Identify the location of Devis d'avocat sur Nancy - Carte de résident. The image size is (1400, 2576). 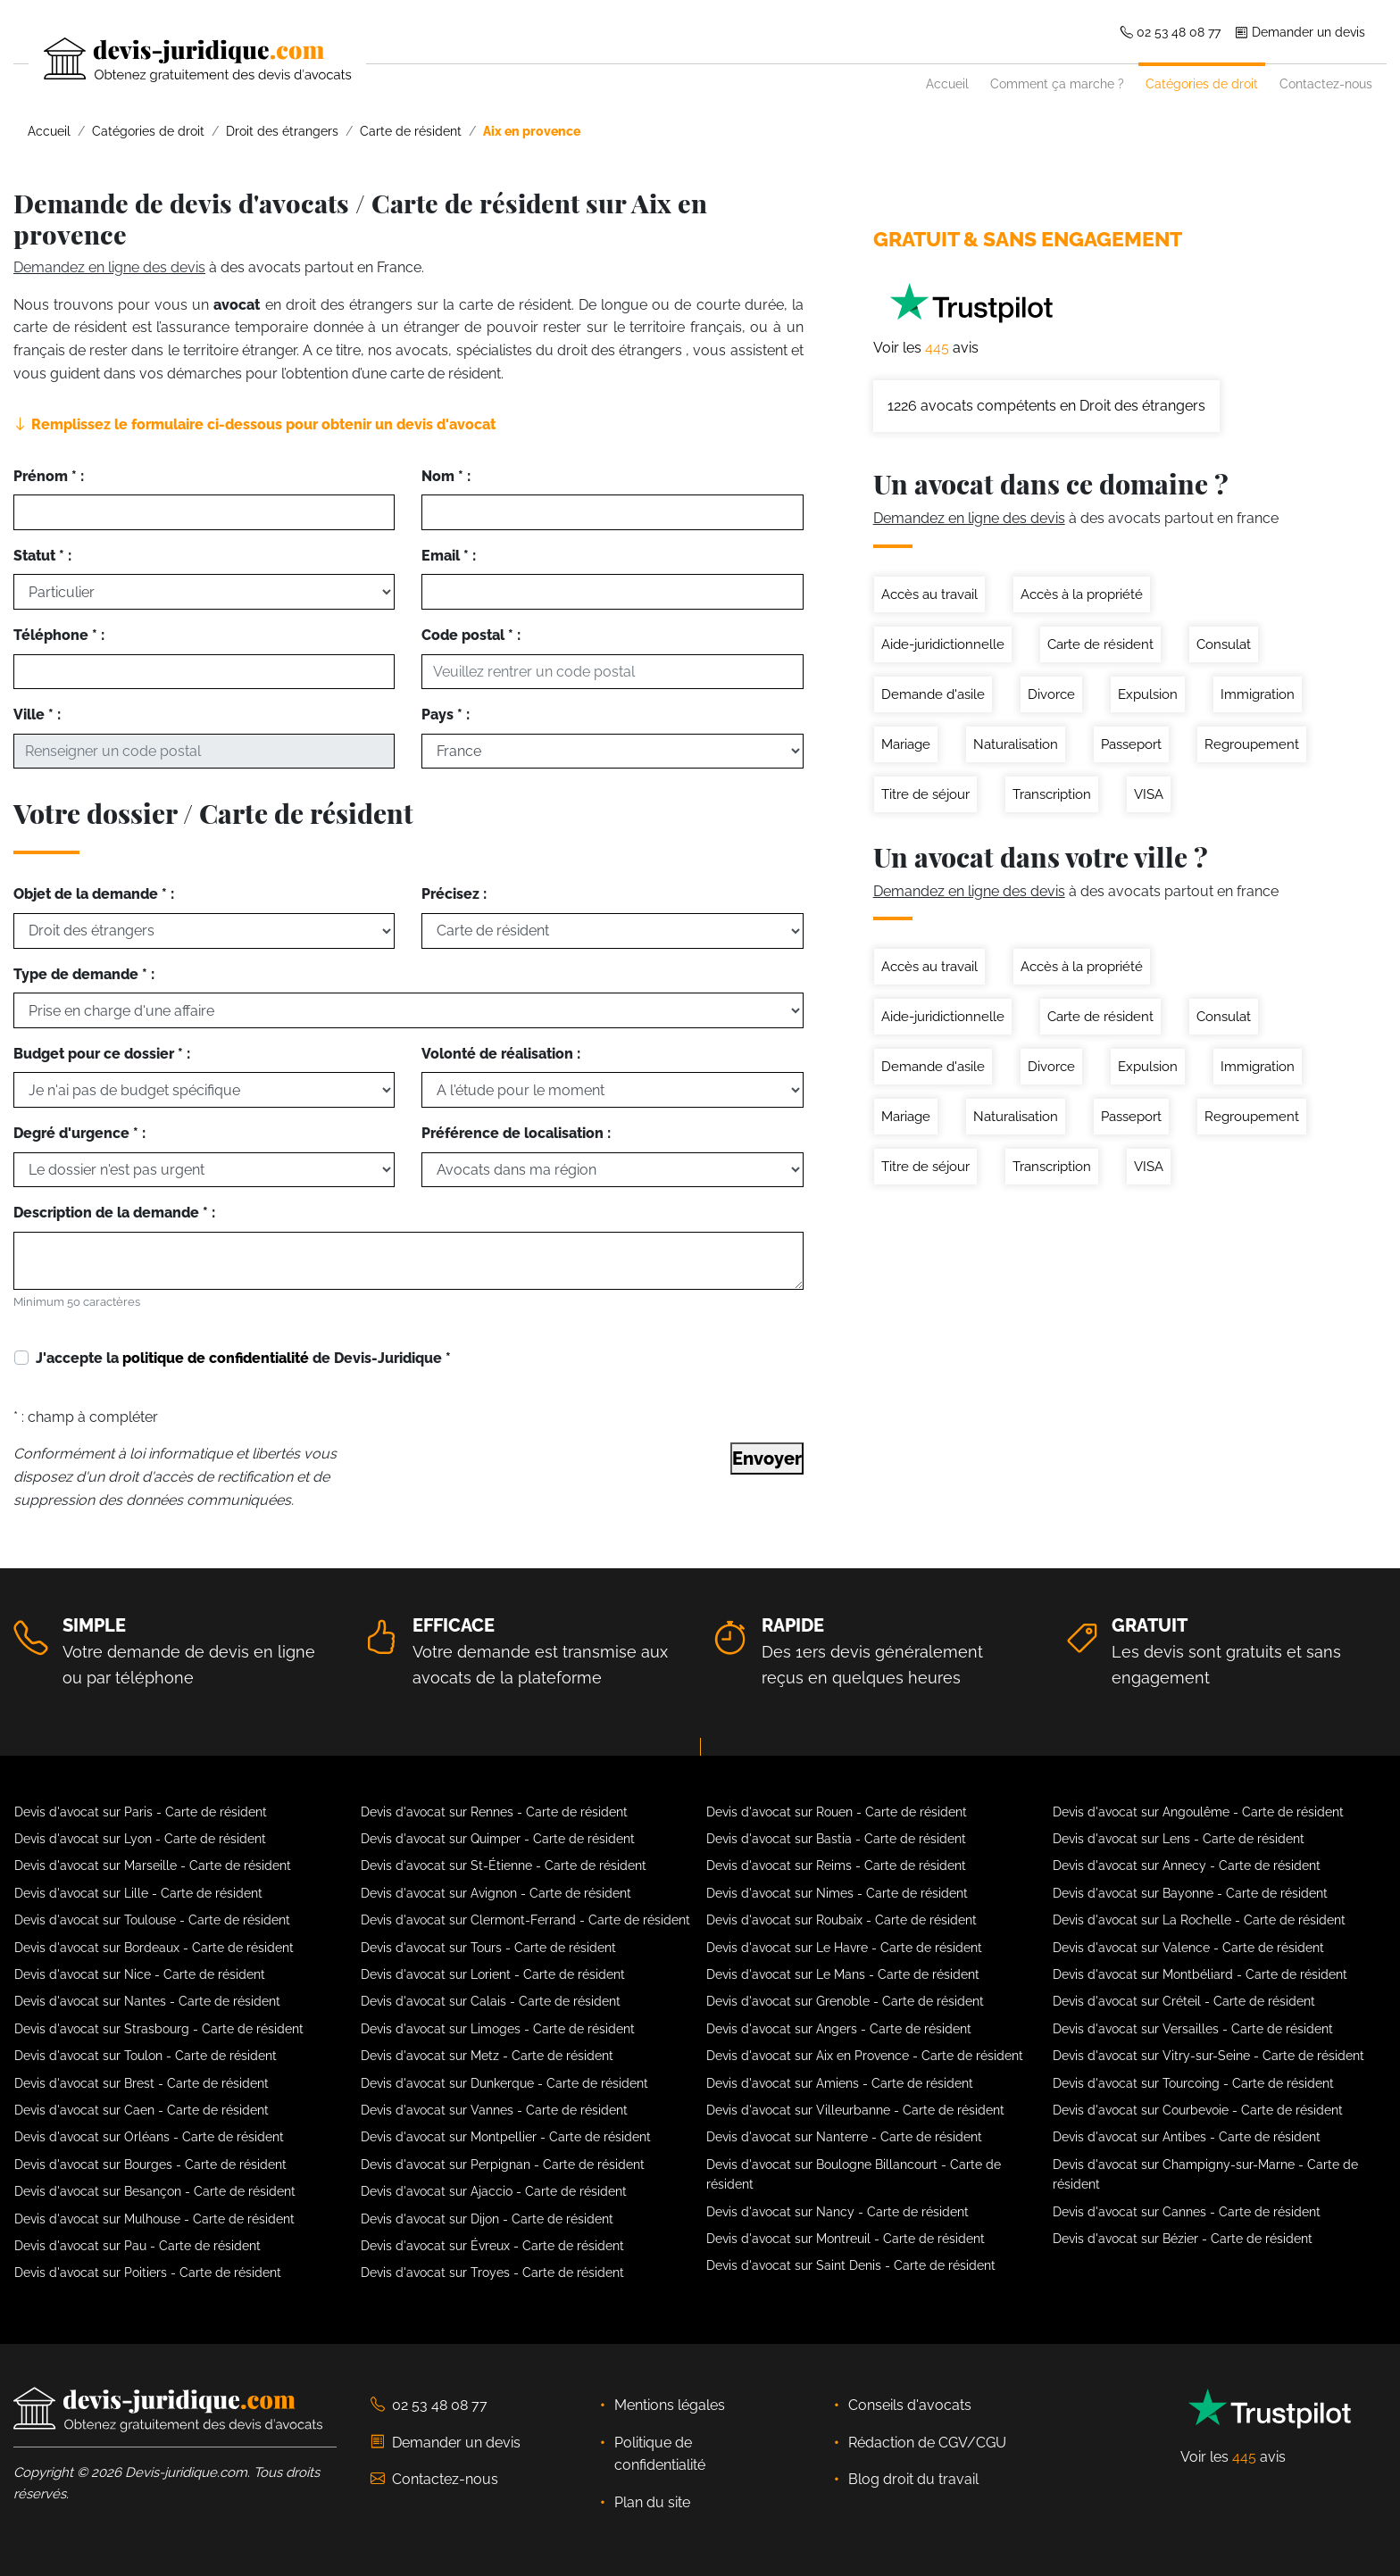
(837, 2212).